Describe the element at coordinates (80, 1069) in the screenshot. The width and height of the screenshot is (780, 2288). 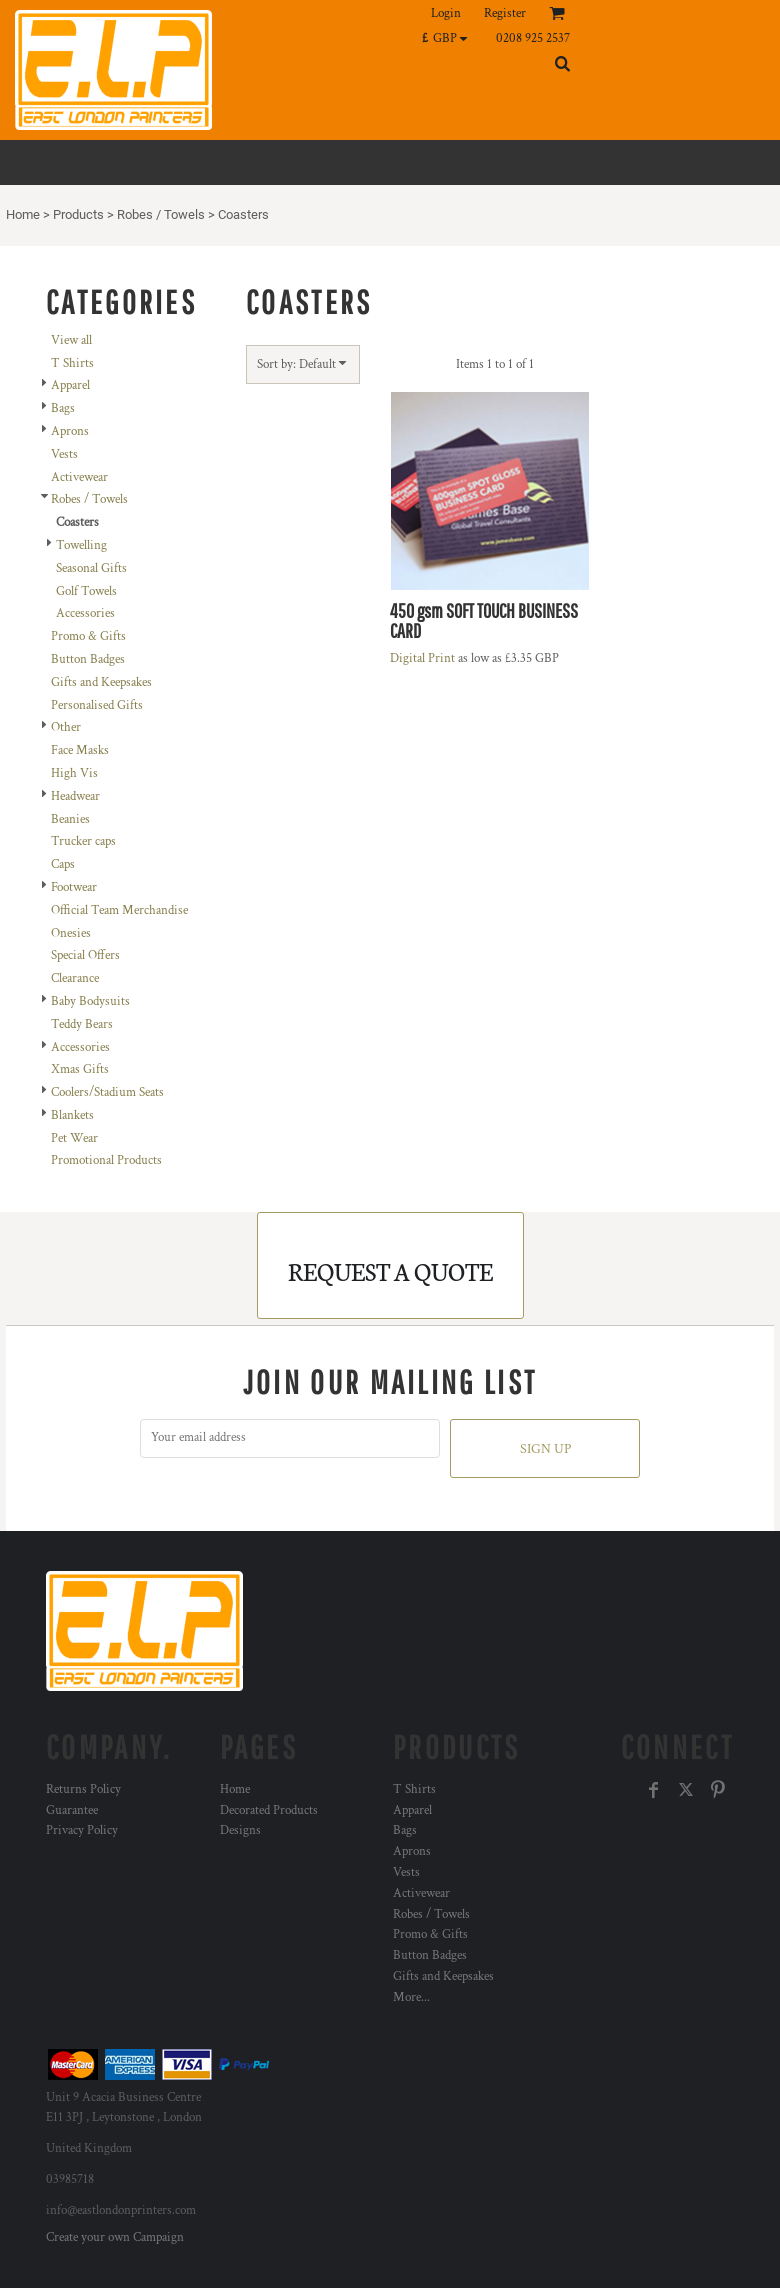
I see `Xmas Gifts` at that location.